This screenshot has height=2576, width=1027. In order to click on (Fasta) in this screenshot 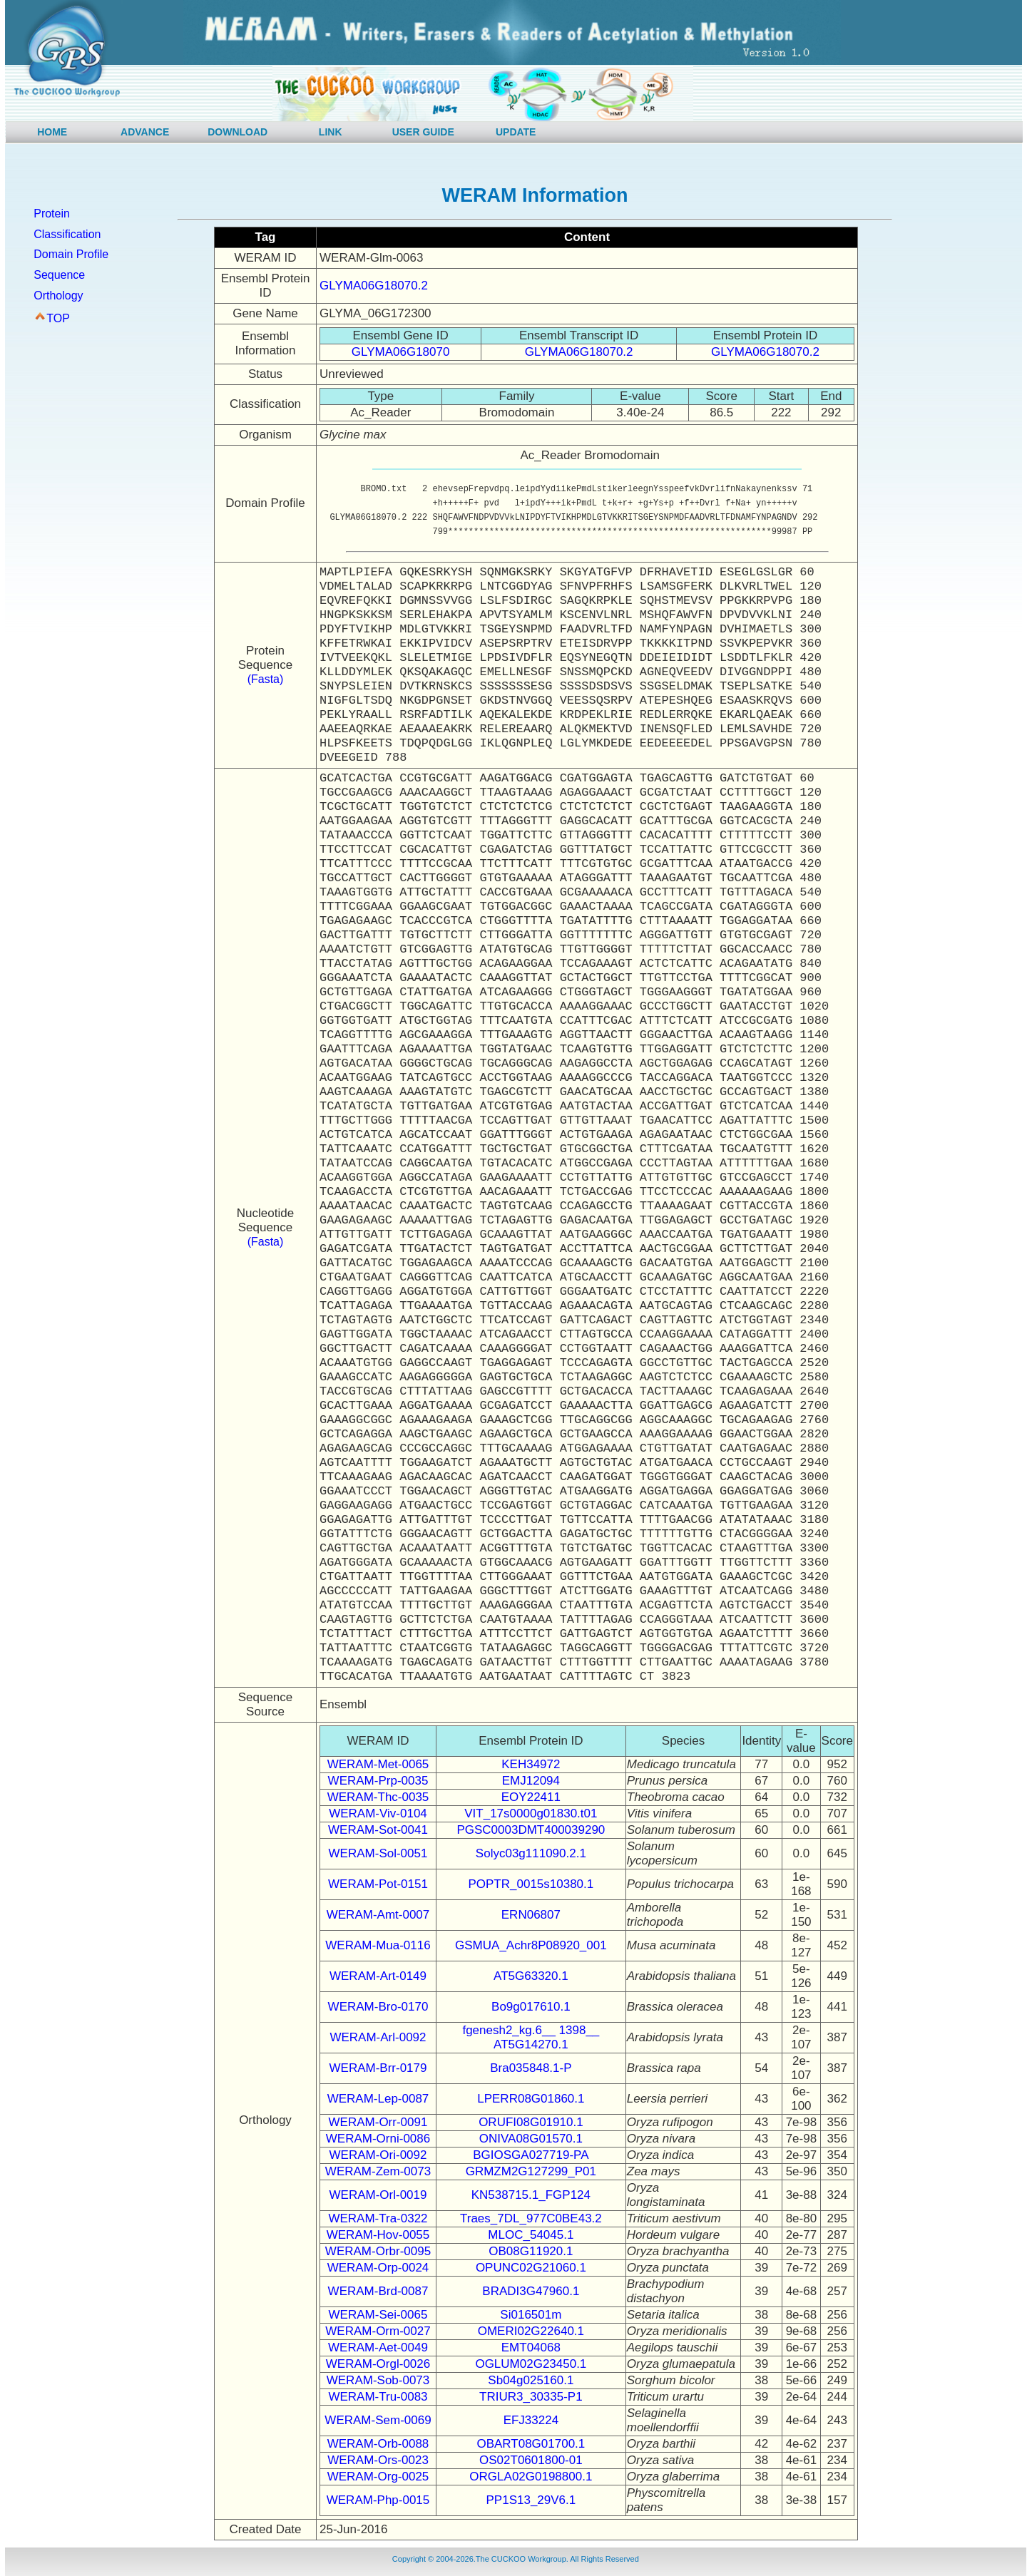, I will do `click(265, 679)`.